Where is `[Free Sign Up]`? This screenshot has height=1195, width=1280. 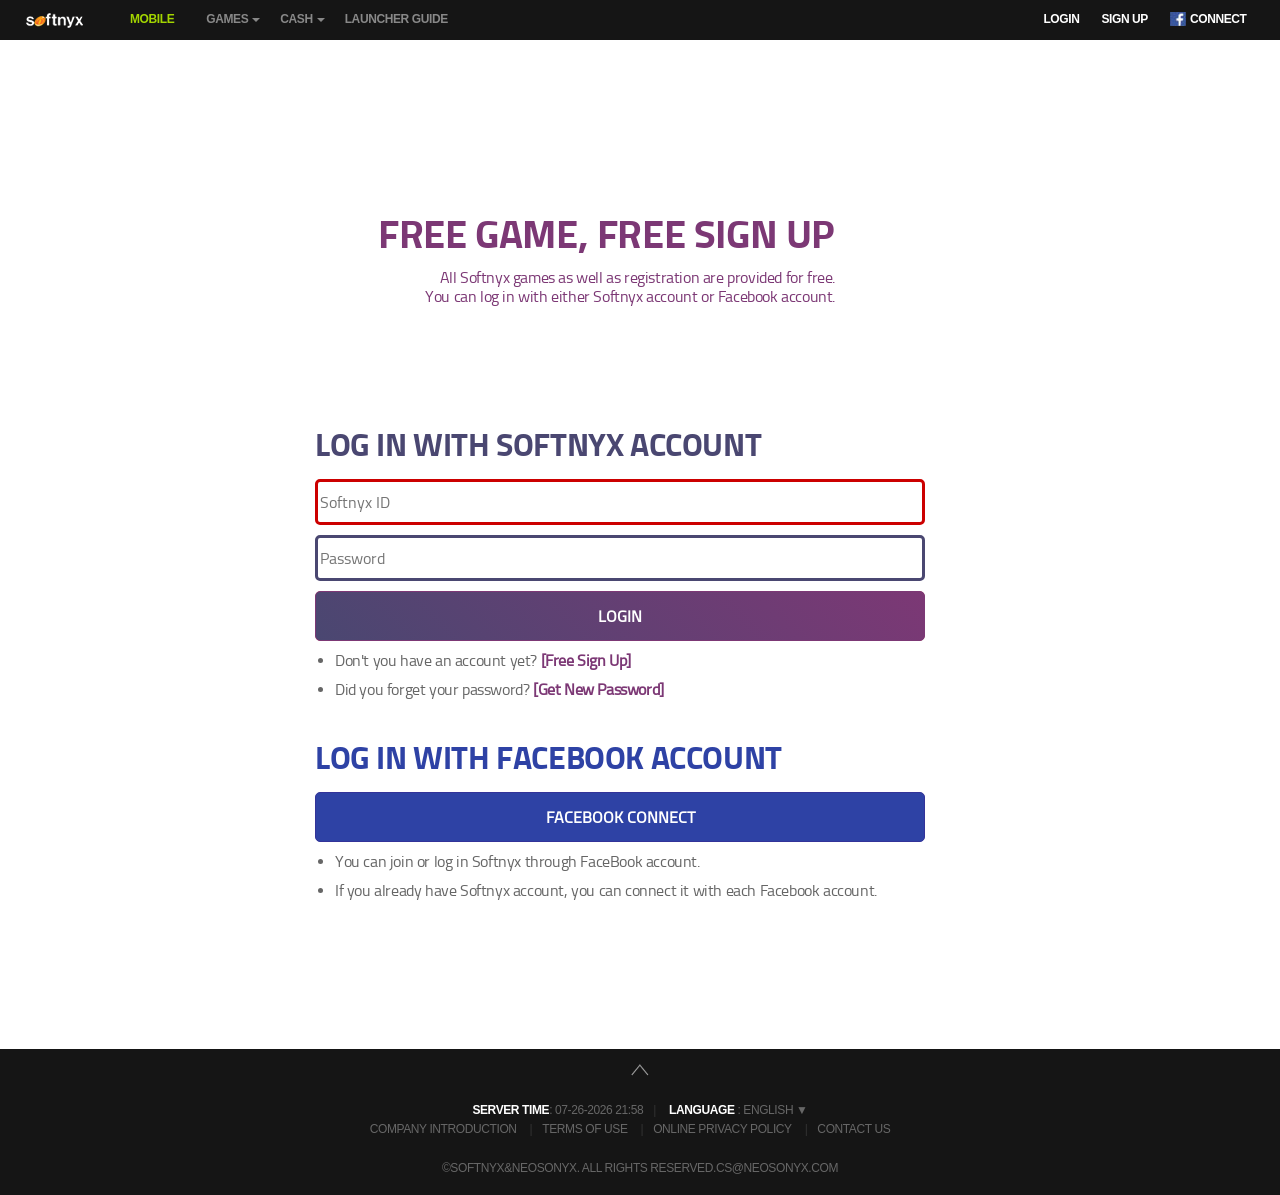
[Free Sign Up] is located at coordinates (586, 660).